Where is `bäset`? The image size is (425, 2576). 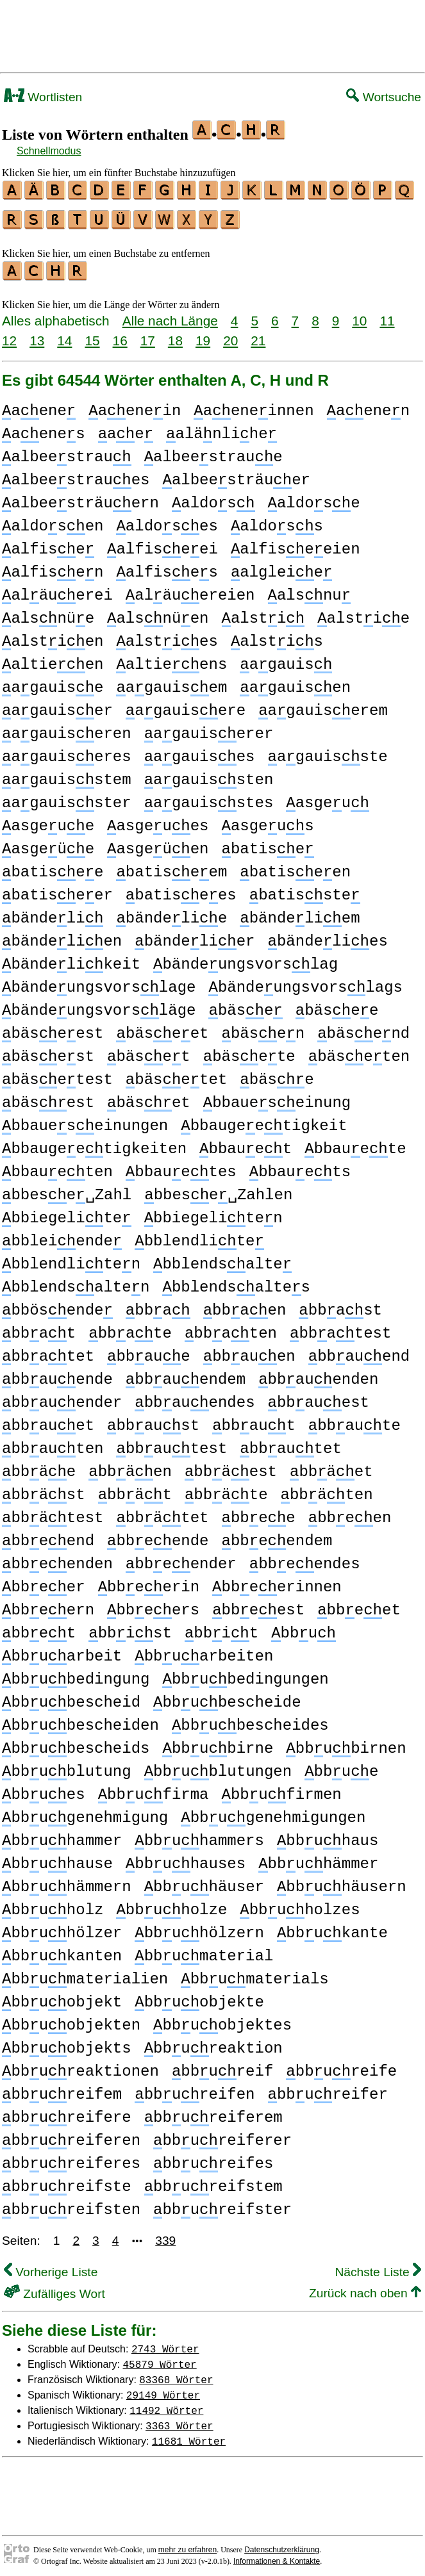
bäset is located at coordinates (148, 1051).